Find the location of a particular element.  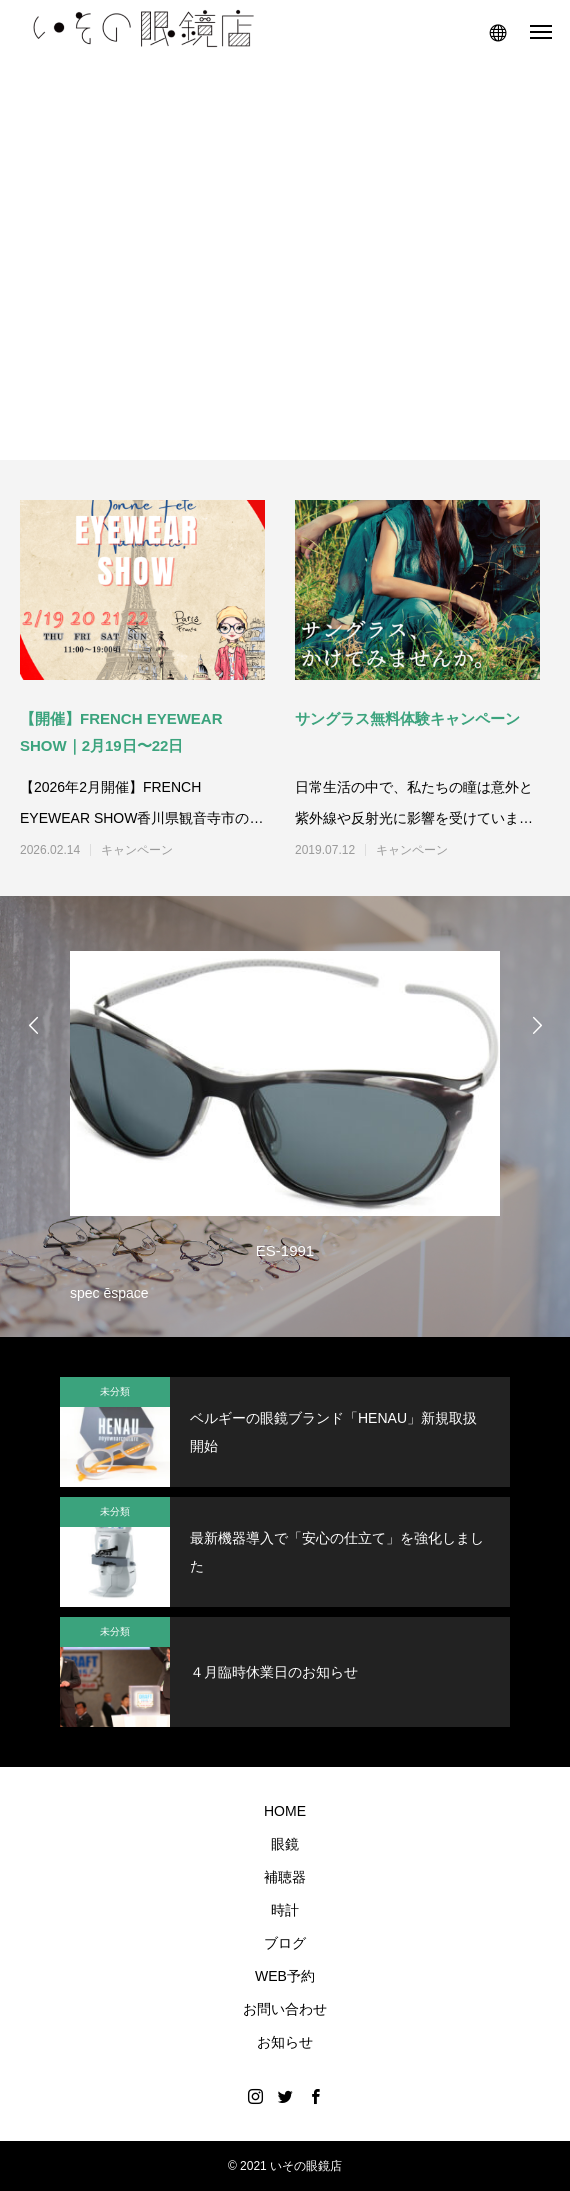

WEB予約 is located at coordinates (285, 1976).